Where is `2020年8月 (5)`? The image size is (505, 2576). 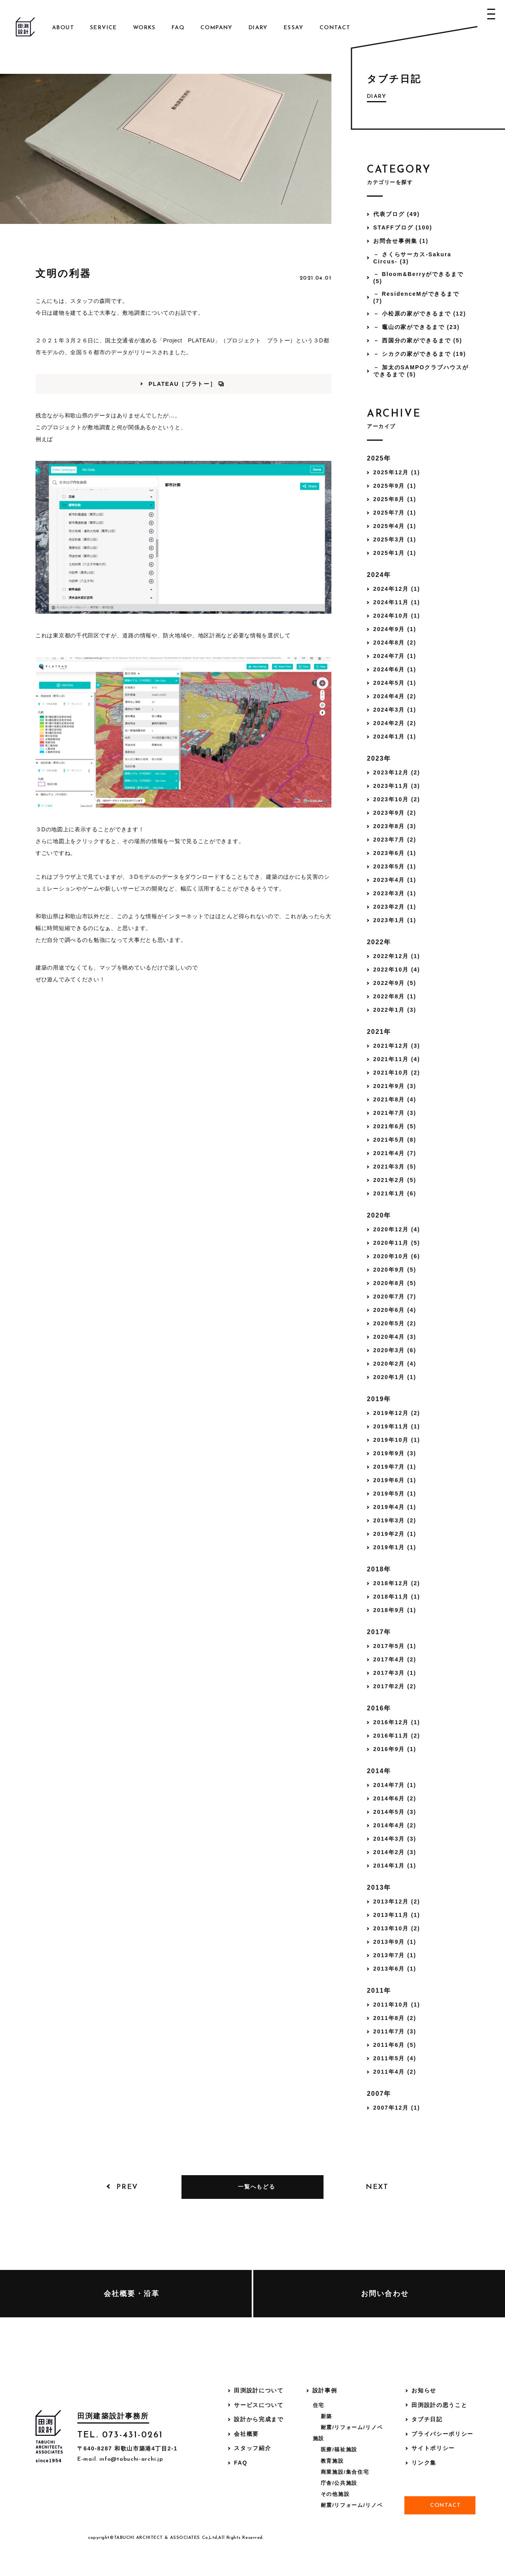 2020年8月 (5) is located at coordinates (394, 1283).